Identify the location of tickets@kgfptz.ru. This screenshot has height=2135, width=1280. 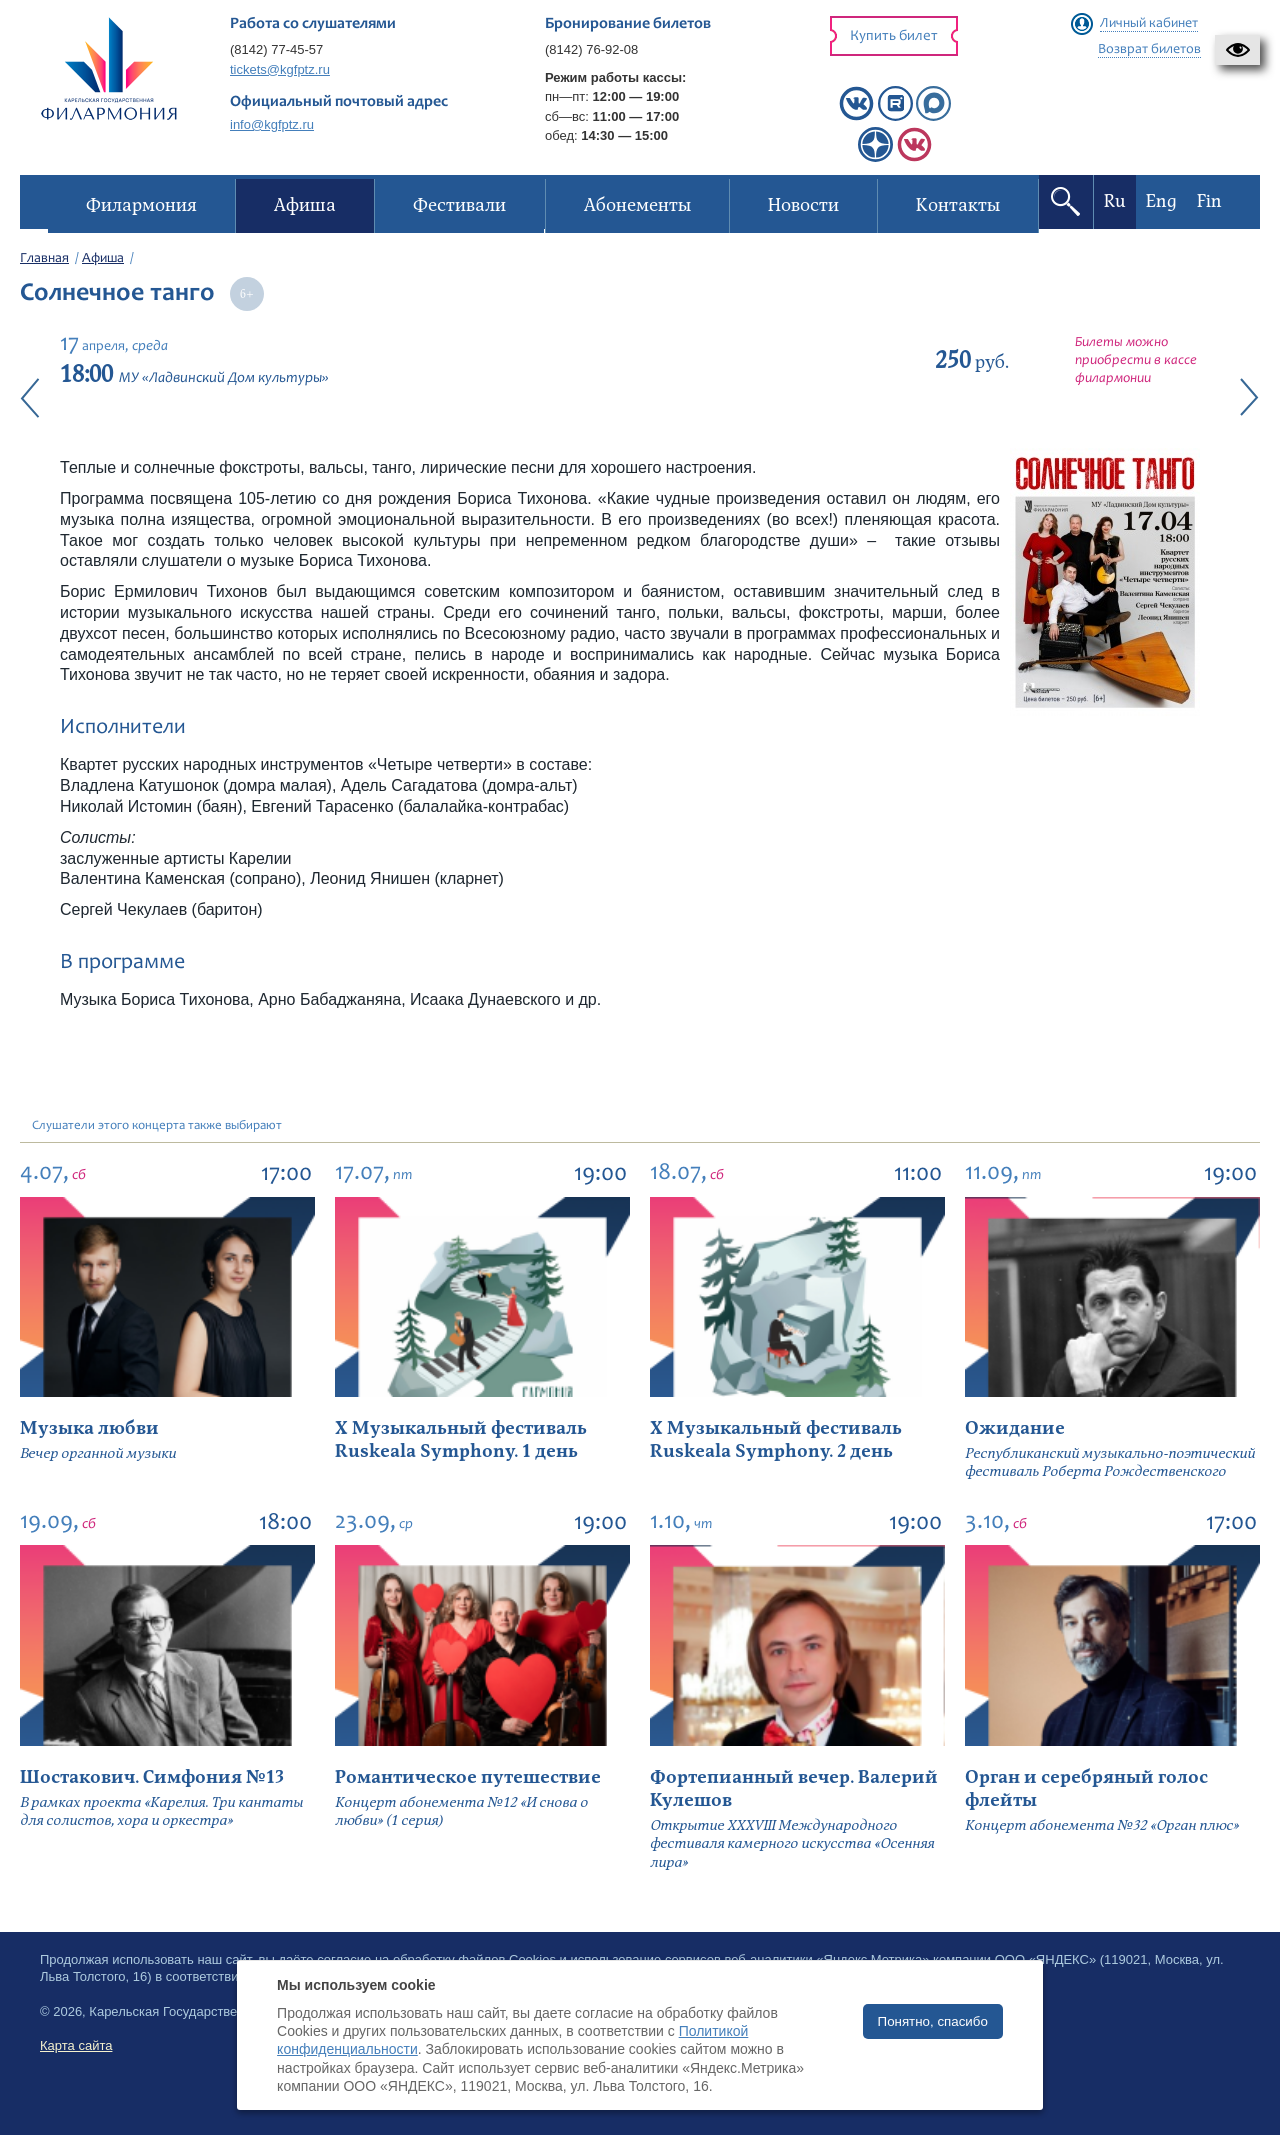
(280, 69).